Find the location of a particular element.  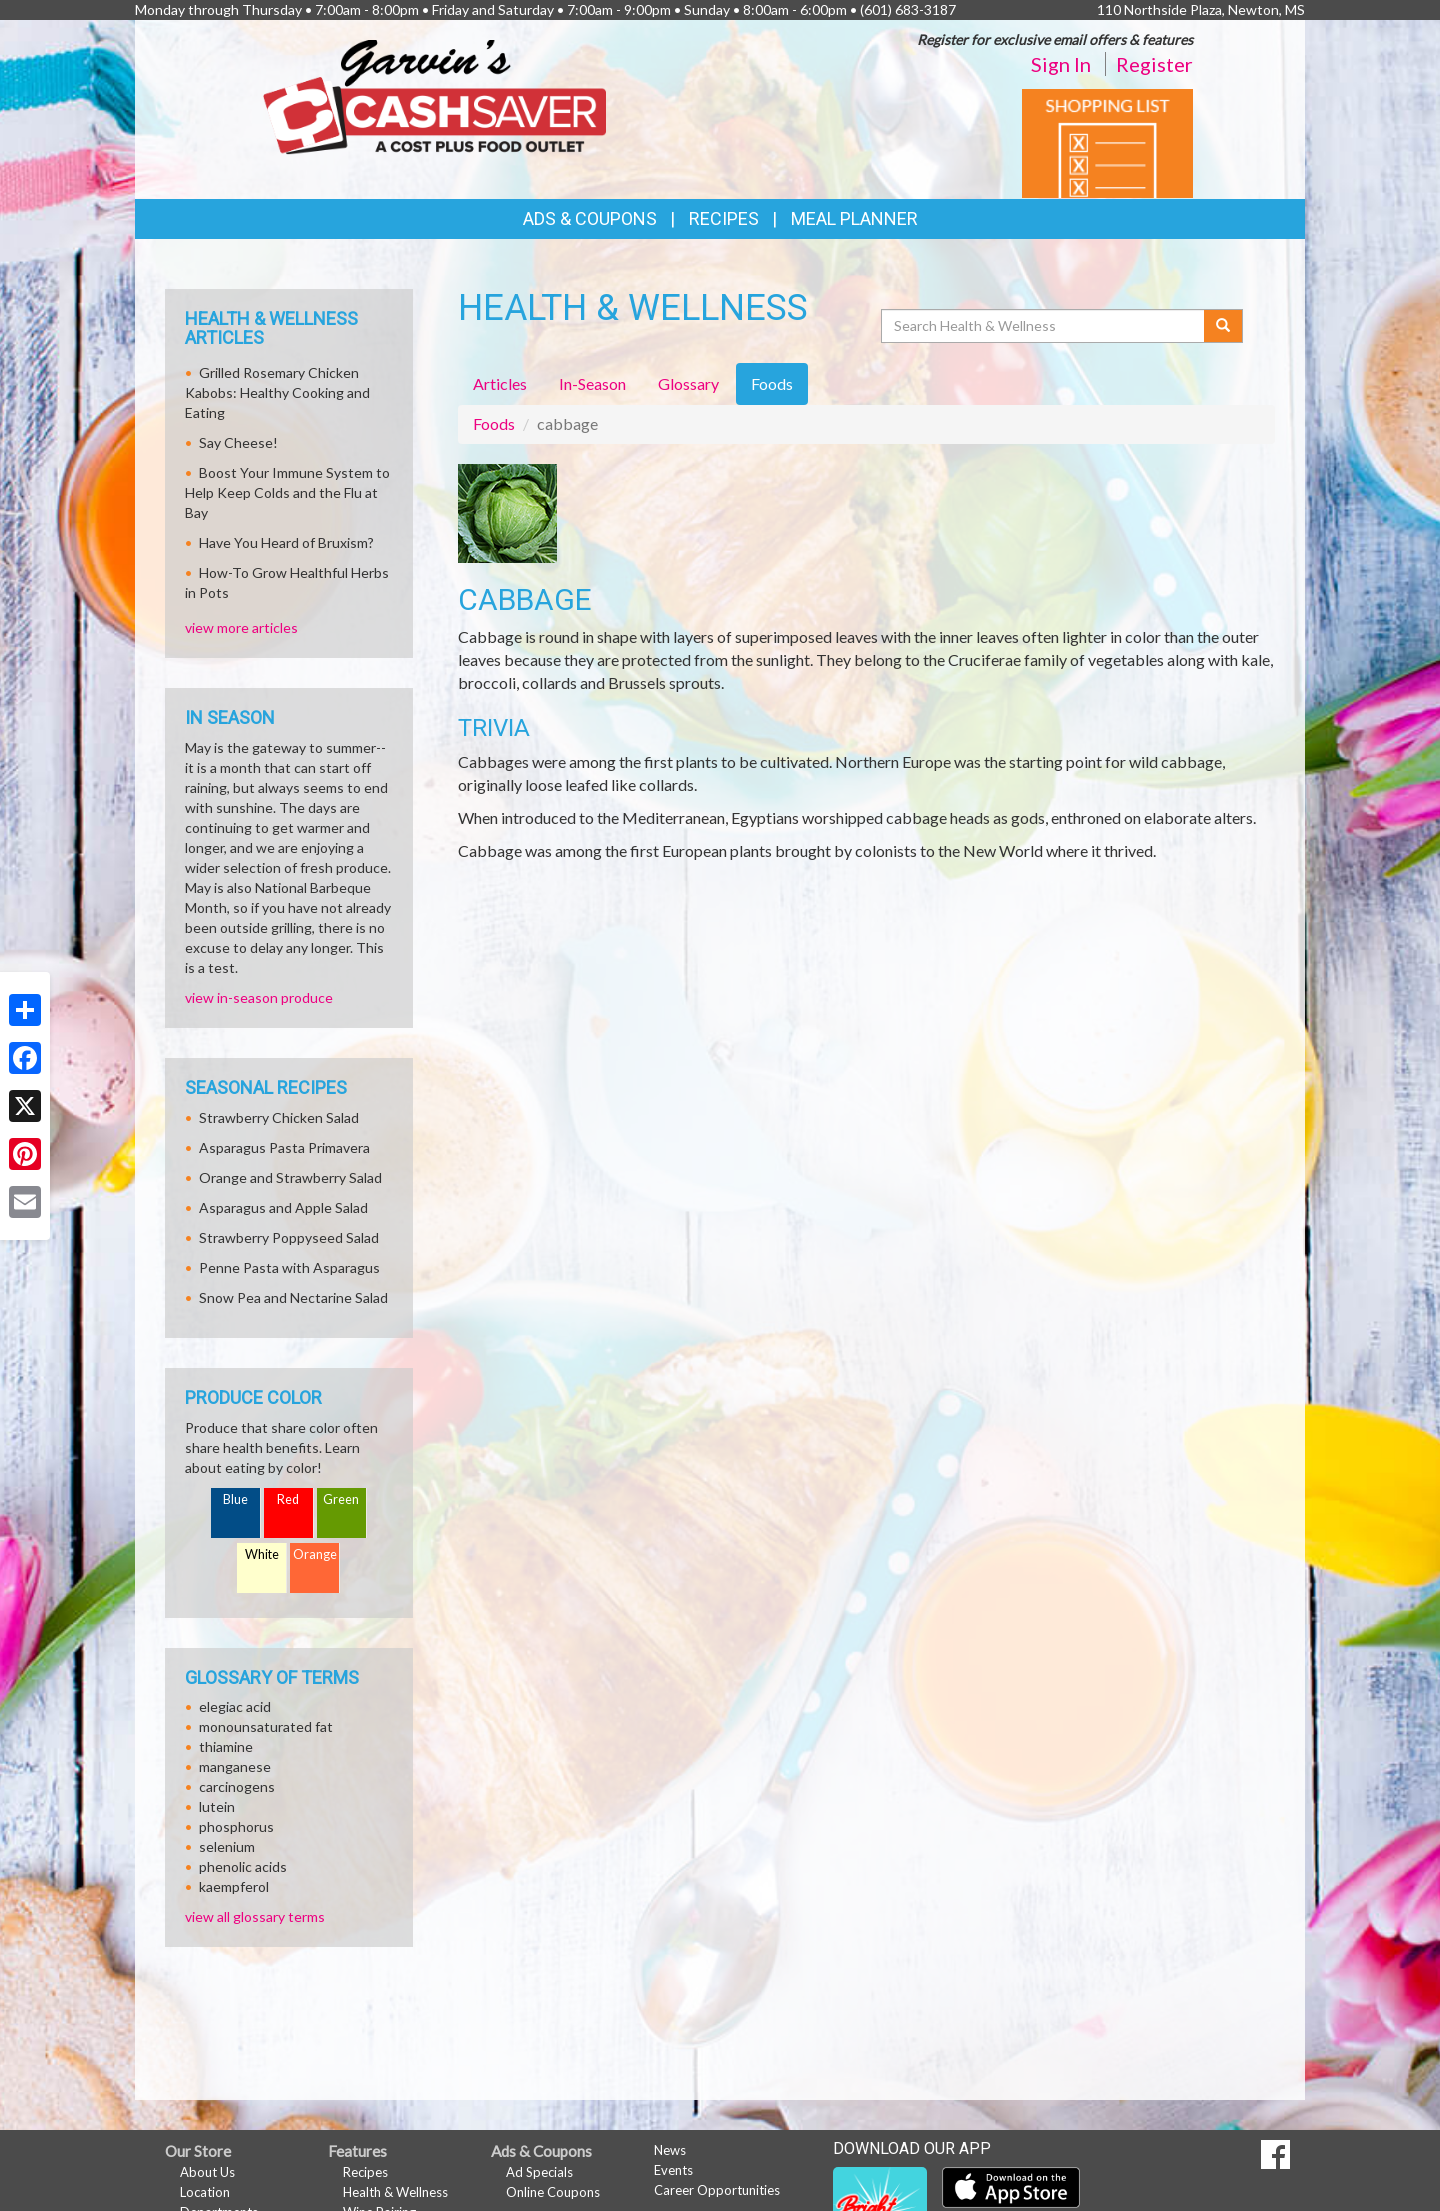

Strawberry Chicken Salad is located at coordinates (279, 1117).